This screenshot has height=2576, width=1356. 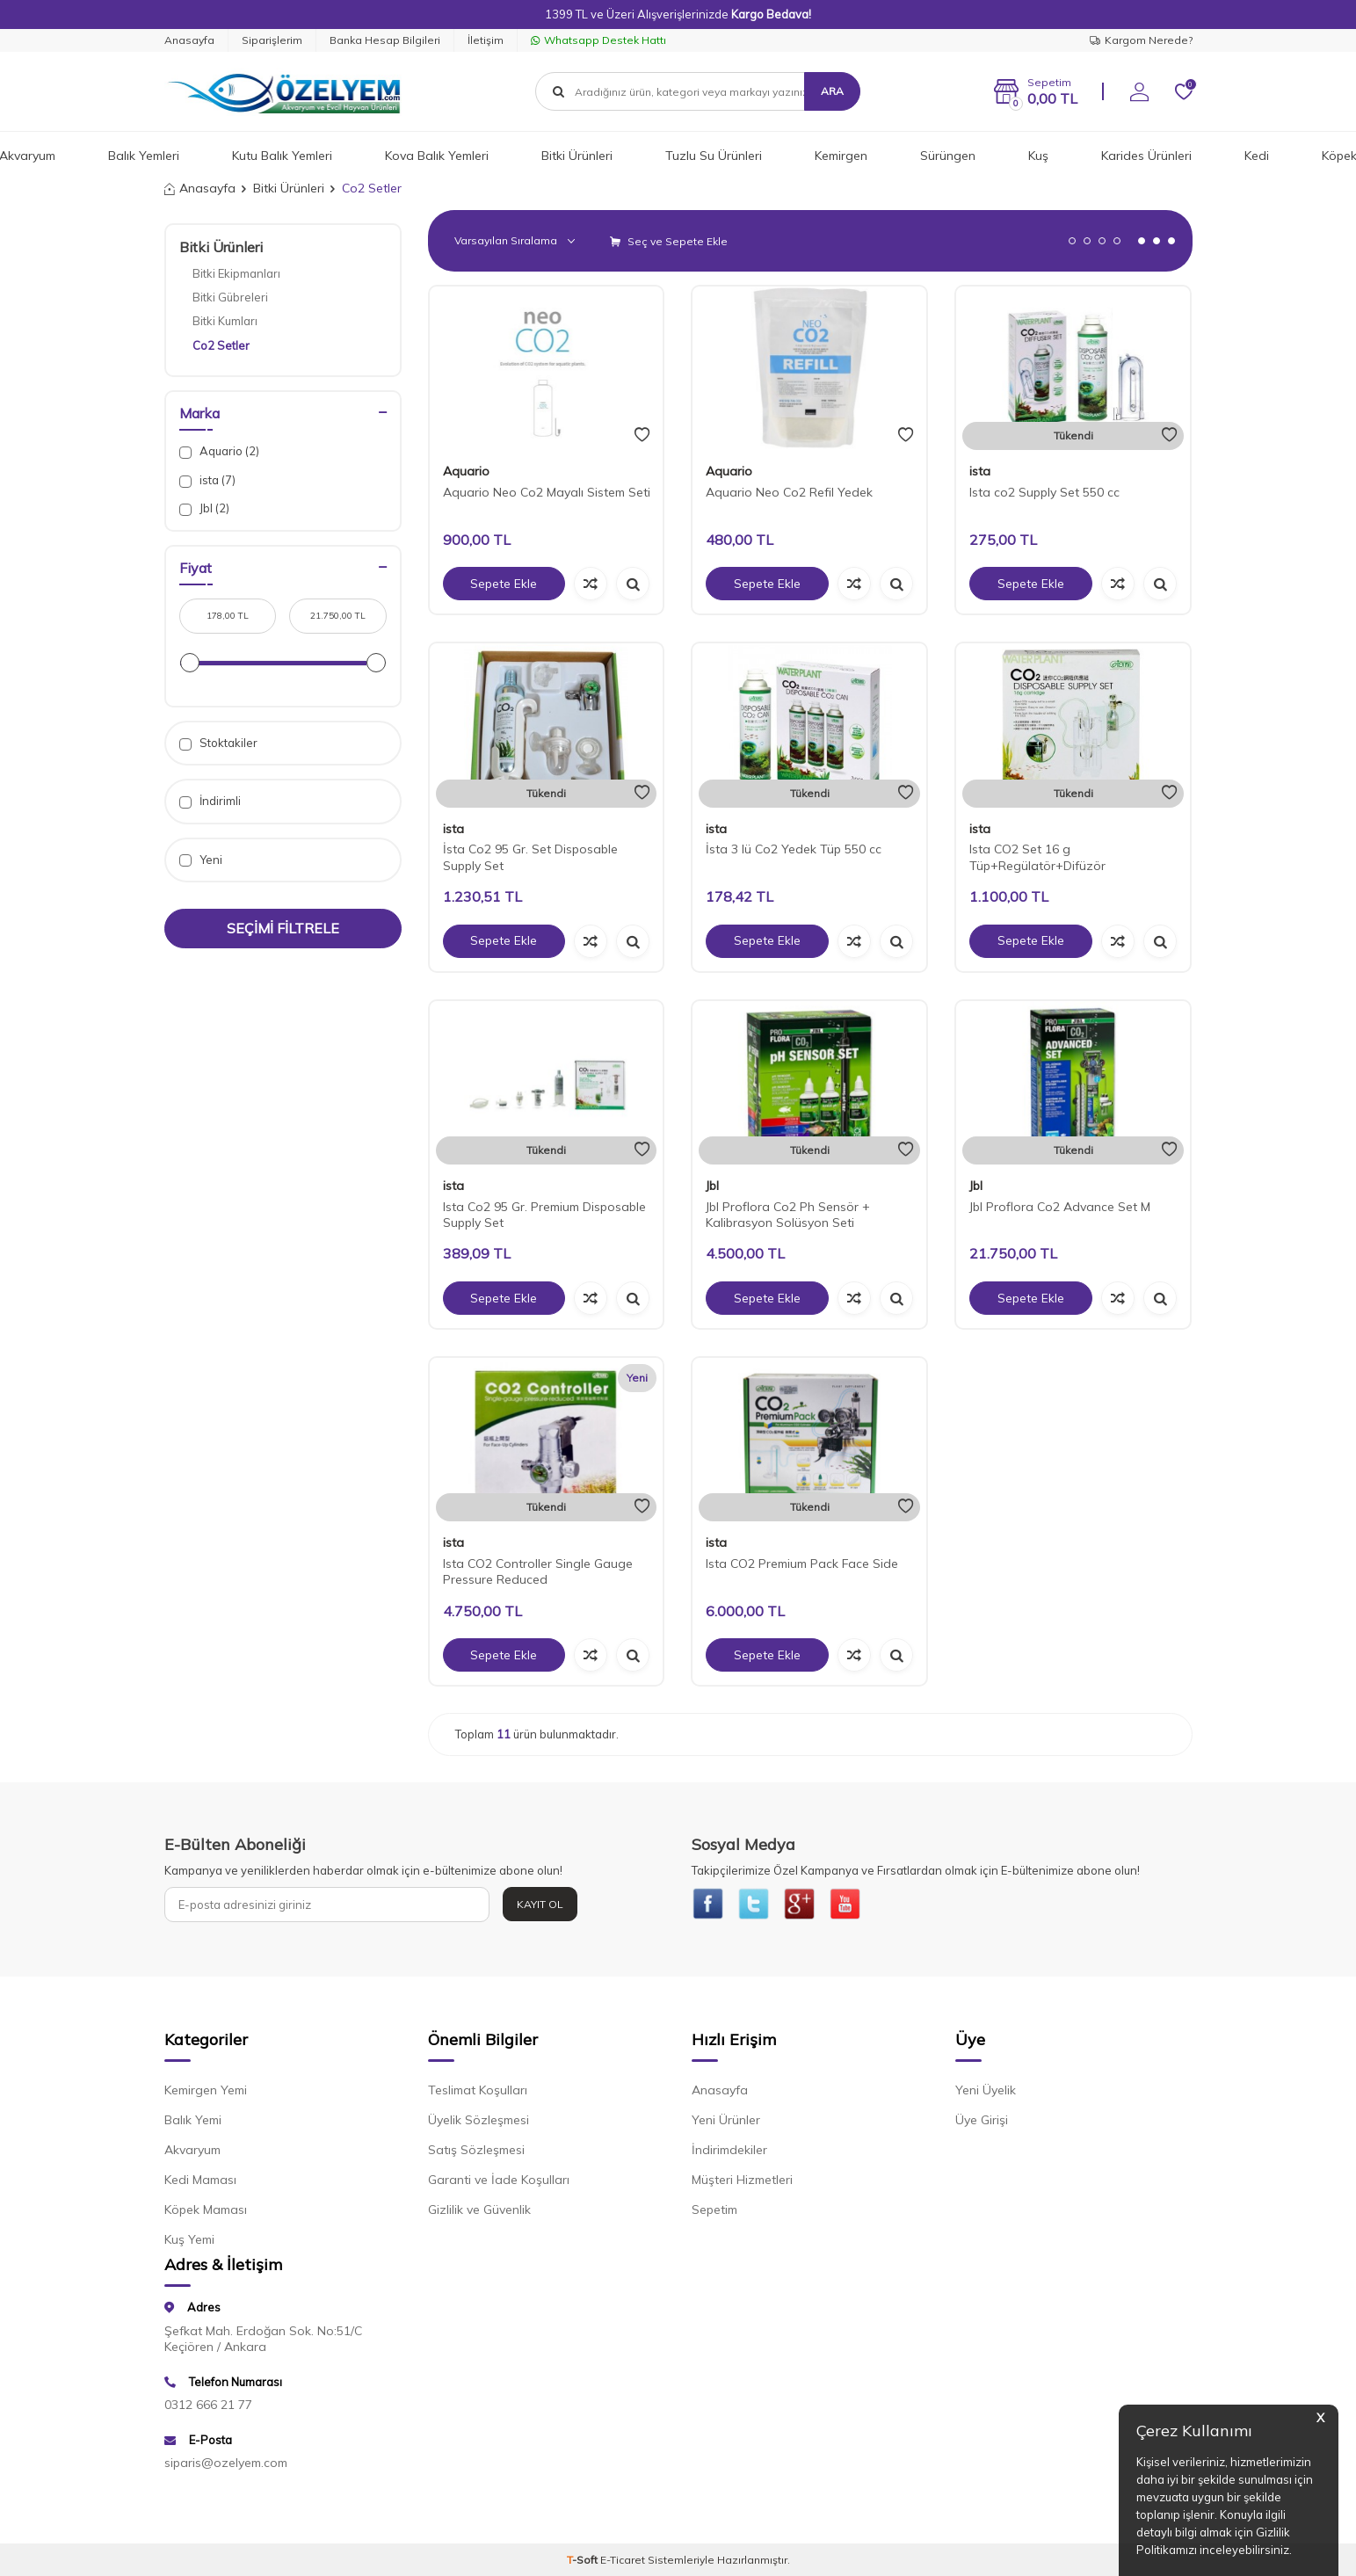 I want to click on Bitki Gübreleri, so click(x=230, y=297).